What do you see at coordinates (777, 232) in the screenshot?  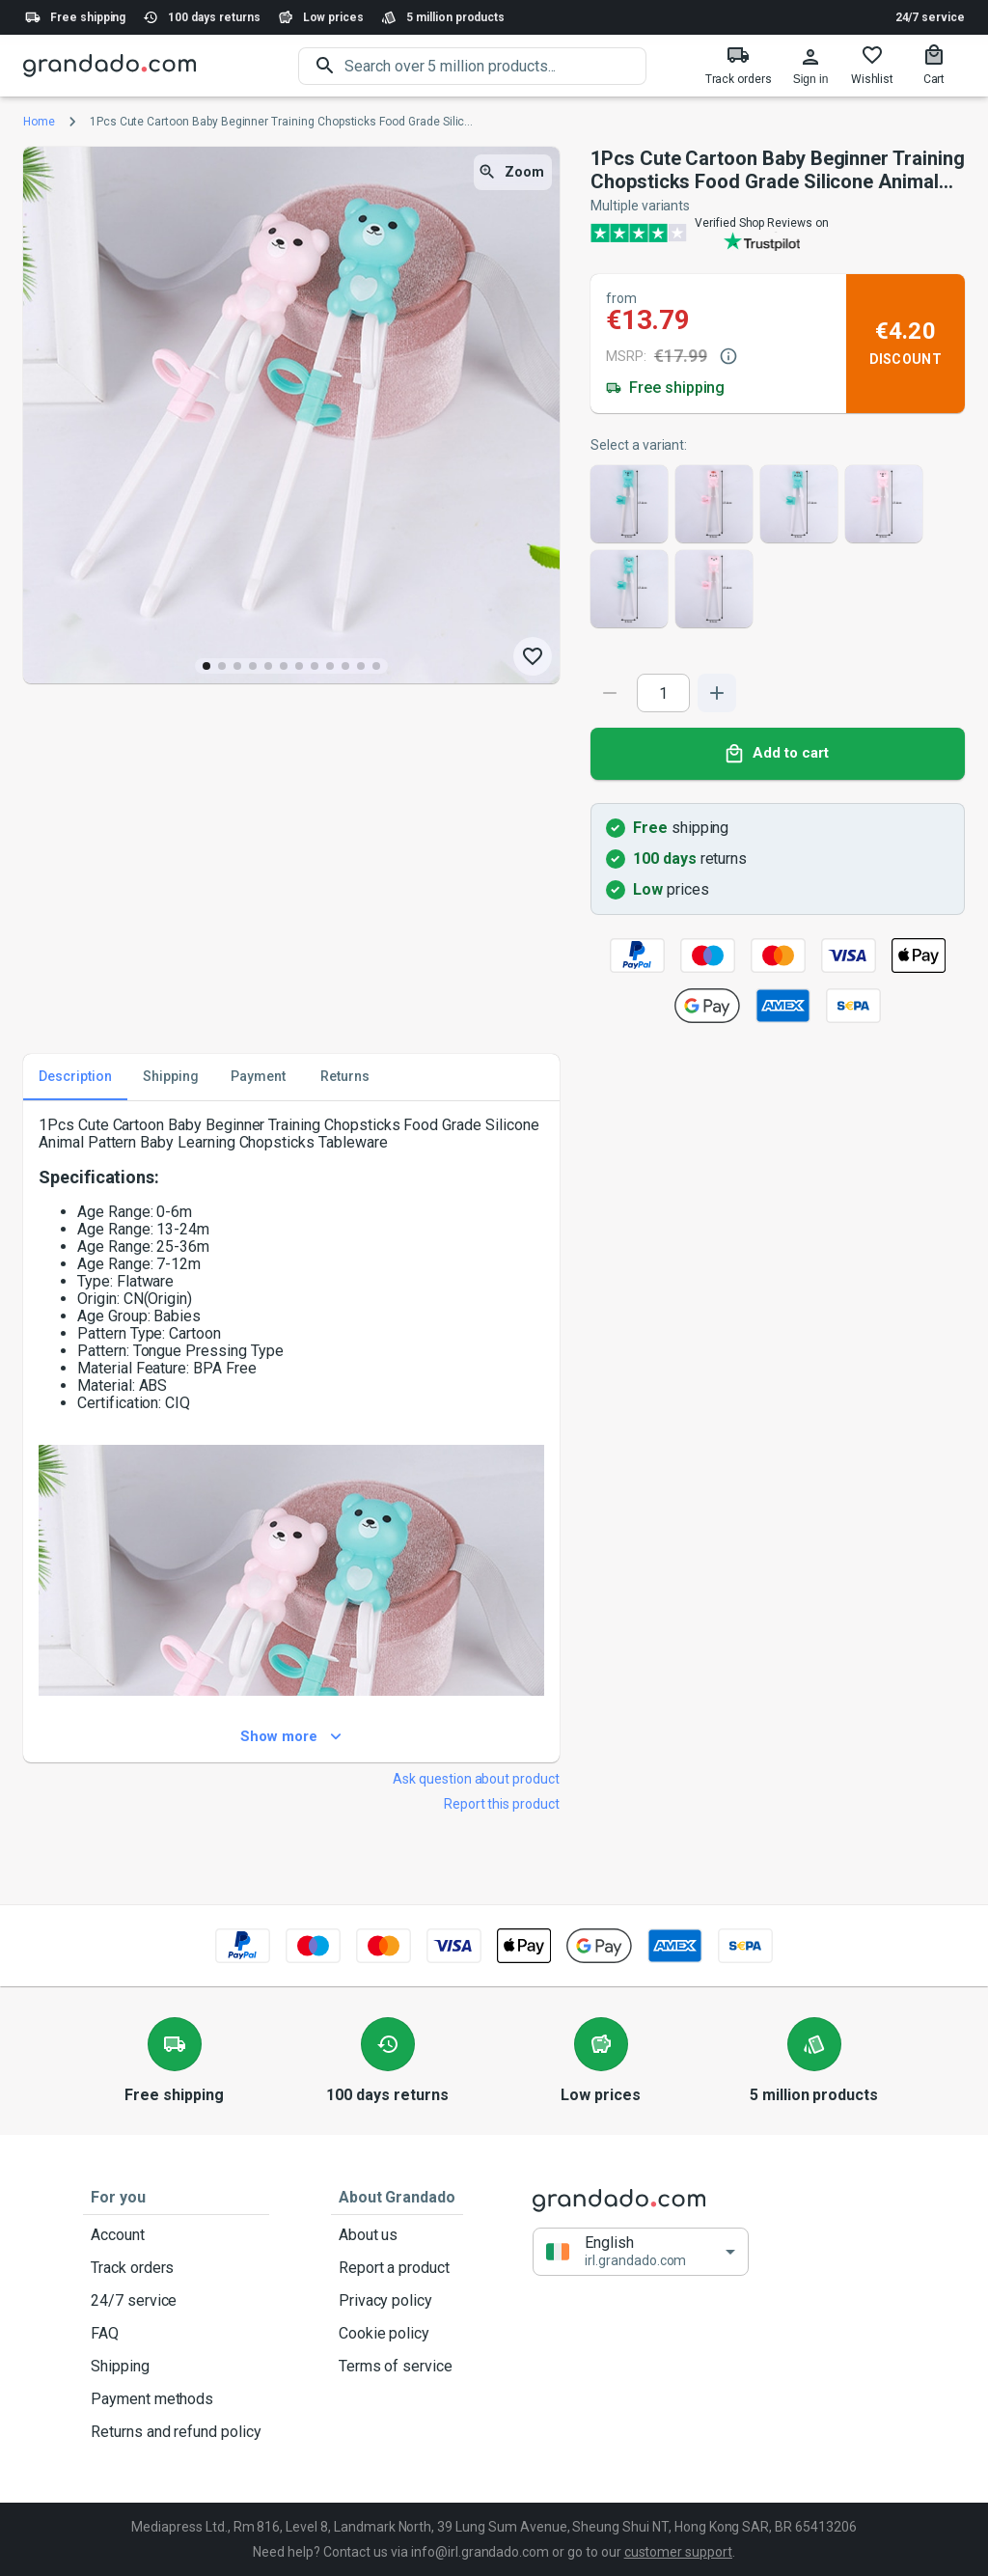 I see `[Verified shop reviews]` at bounding box center [777, 232].